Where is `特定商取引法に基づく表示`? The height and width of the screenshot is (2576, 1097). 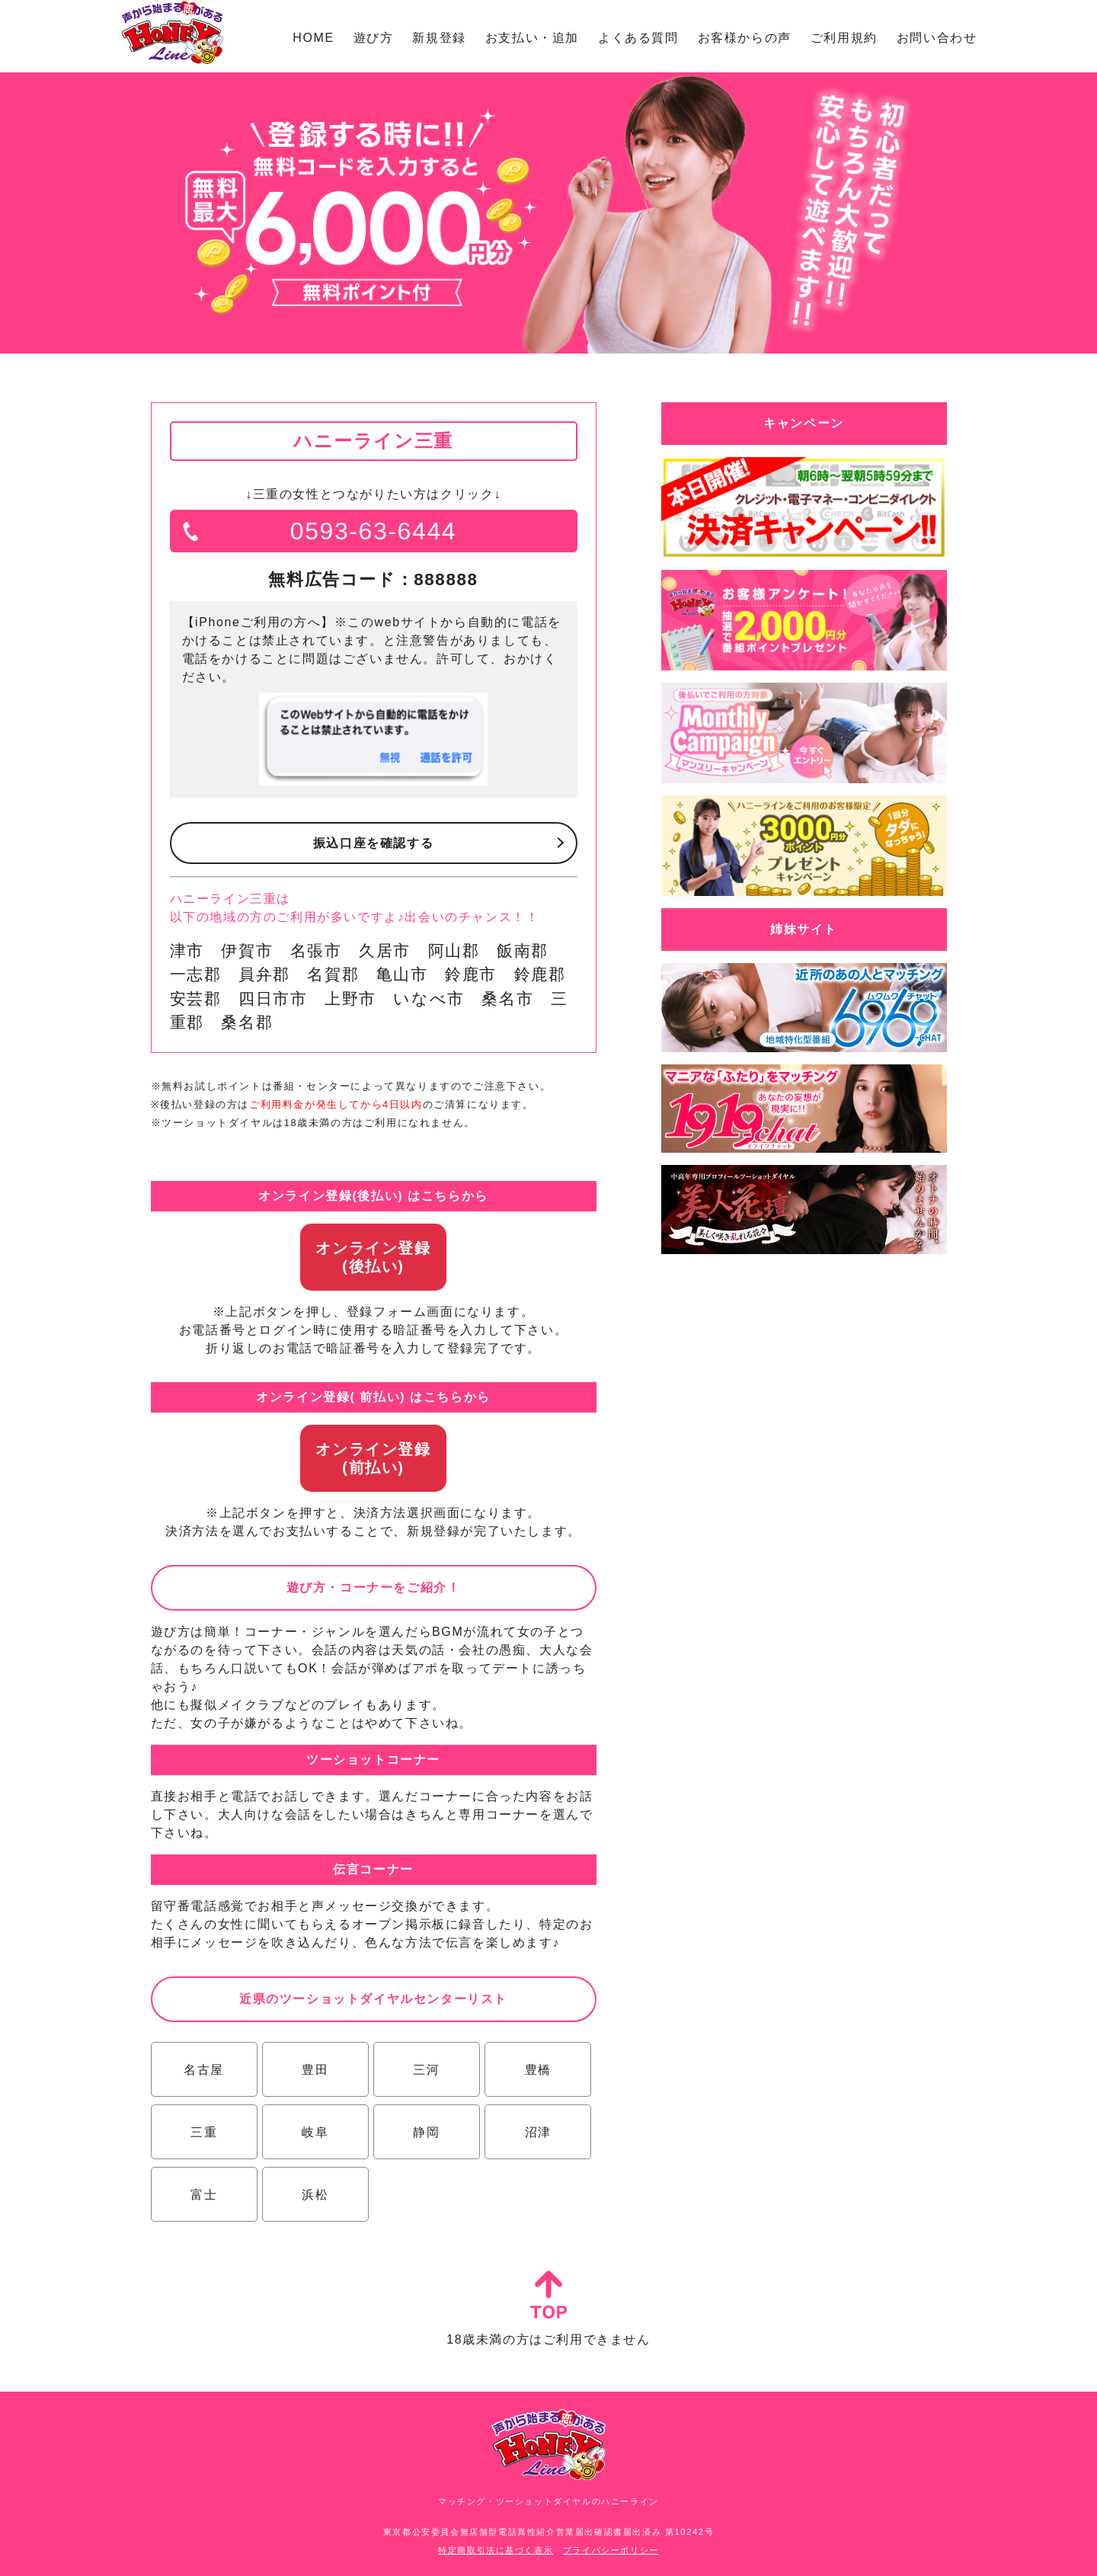
特定商取引法に基づく表示 is located at coordinates (495, 2550).